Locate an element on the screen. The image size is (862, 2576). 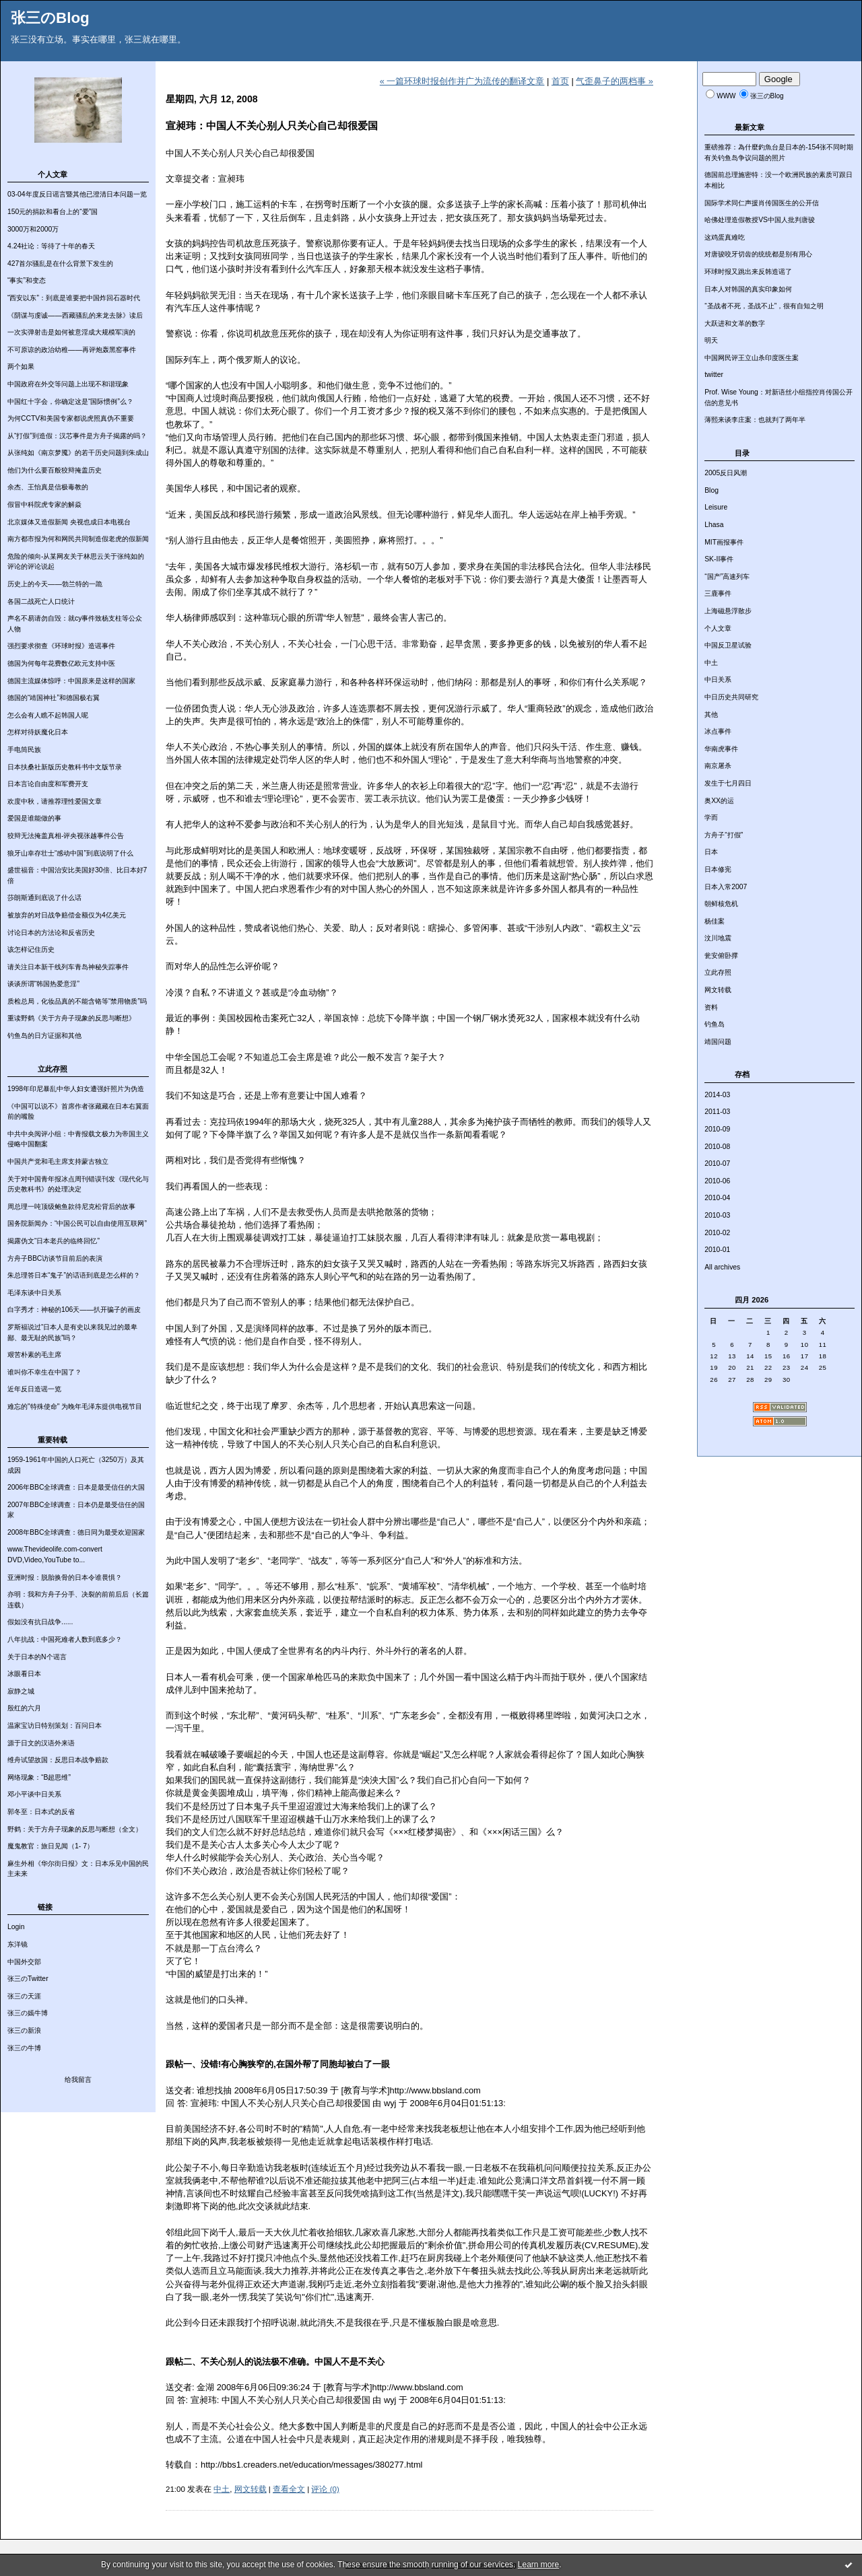
2011-03 is located at coordinates (717, 1111).